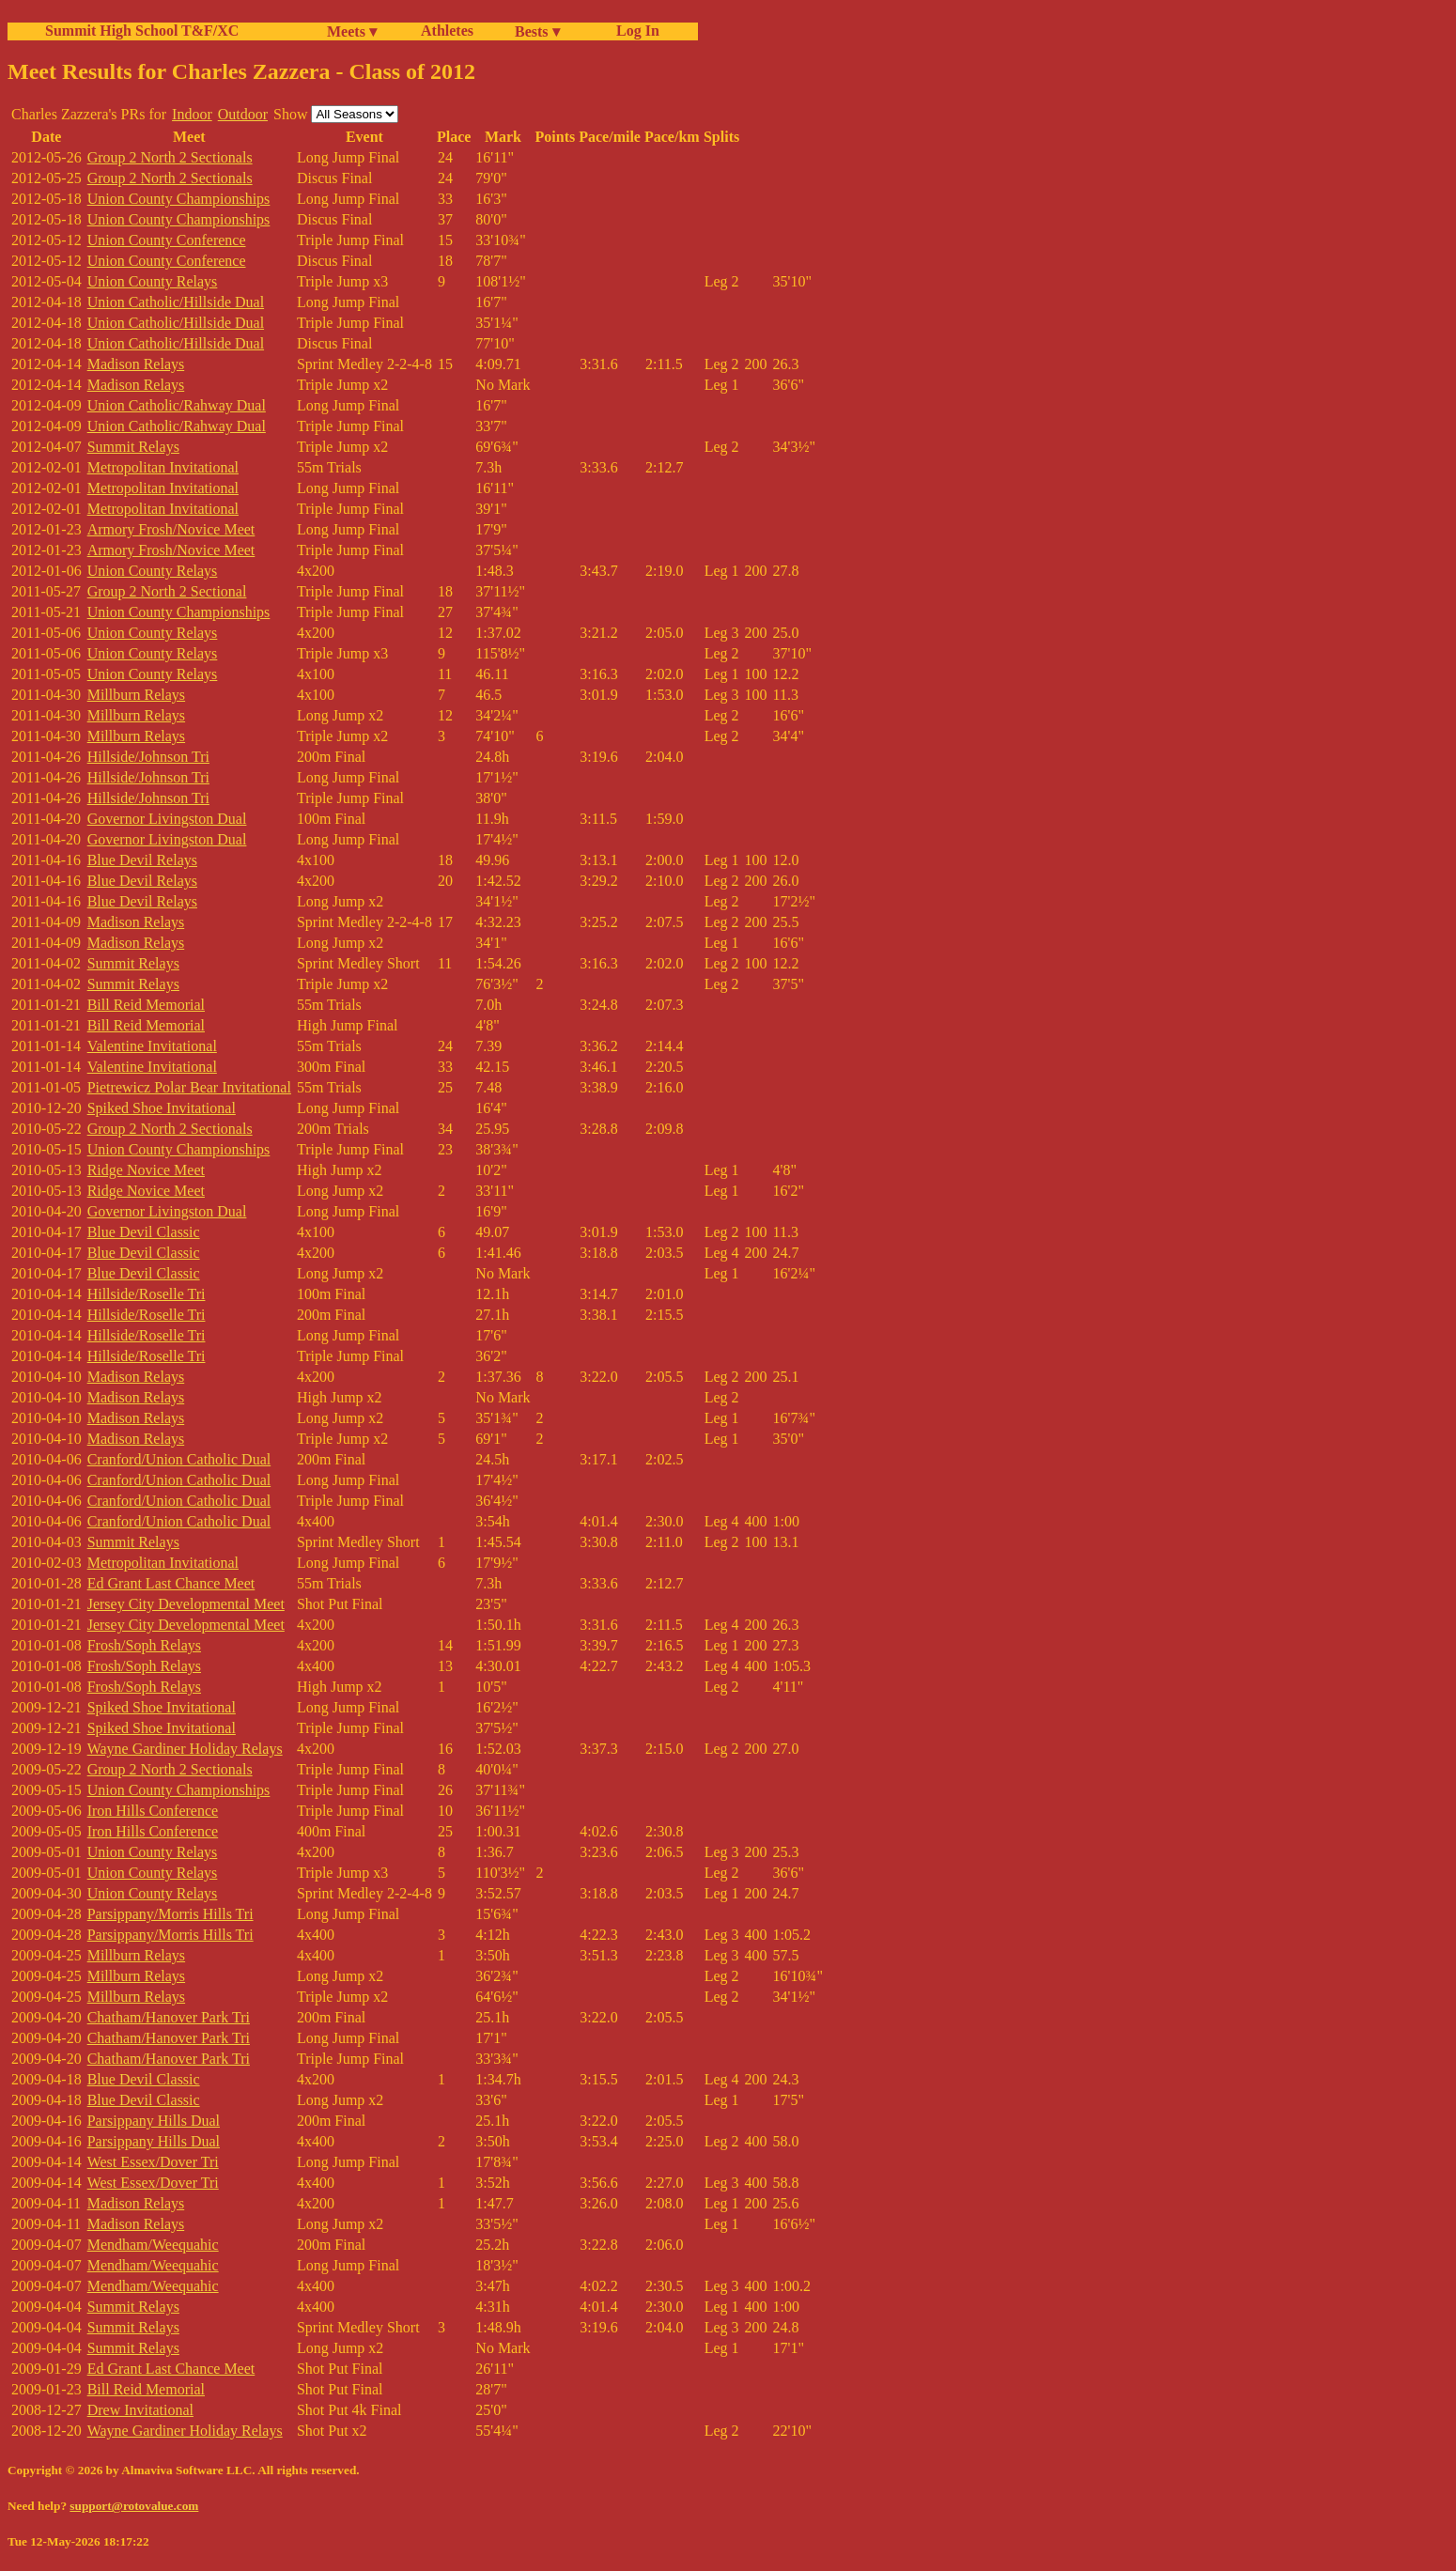 The width and height of the screenshot is (1456, 2571). What do you see at coordinates (148, 757) in the screenshot?
I see `Hillside/Johnson Tri` at bounding box center [148, 757].